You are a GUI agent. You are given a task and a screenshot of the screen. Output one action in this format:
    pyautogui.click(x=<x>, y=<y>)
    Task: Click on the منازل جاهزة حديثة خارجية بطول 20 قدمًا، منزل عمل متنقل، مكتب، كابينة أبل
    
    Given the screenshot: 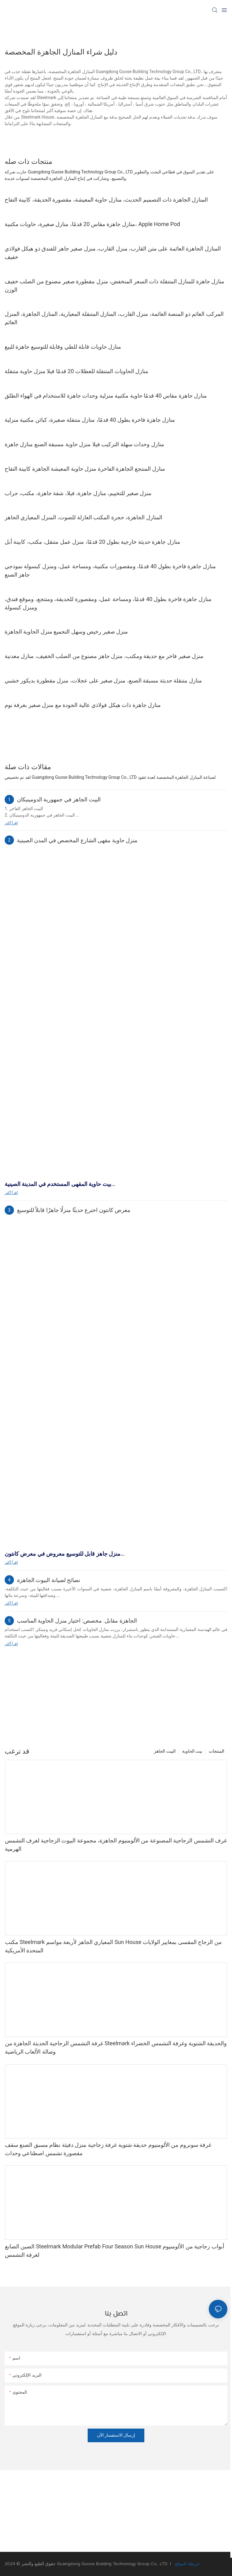 What is the action you would take?
    pyautogui.click(x=92, y=541)
    